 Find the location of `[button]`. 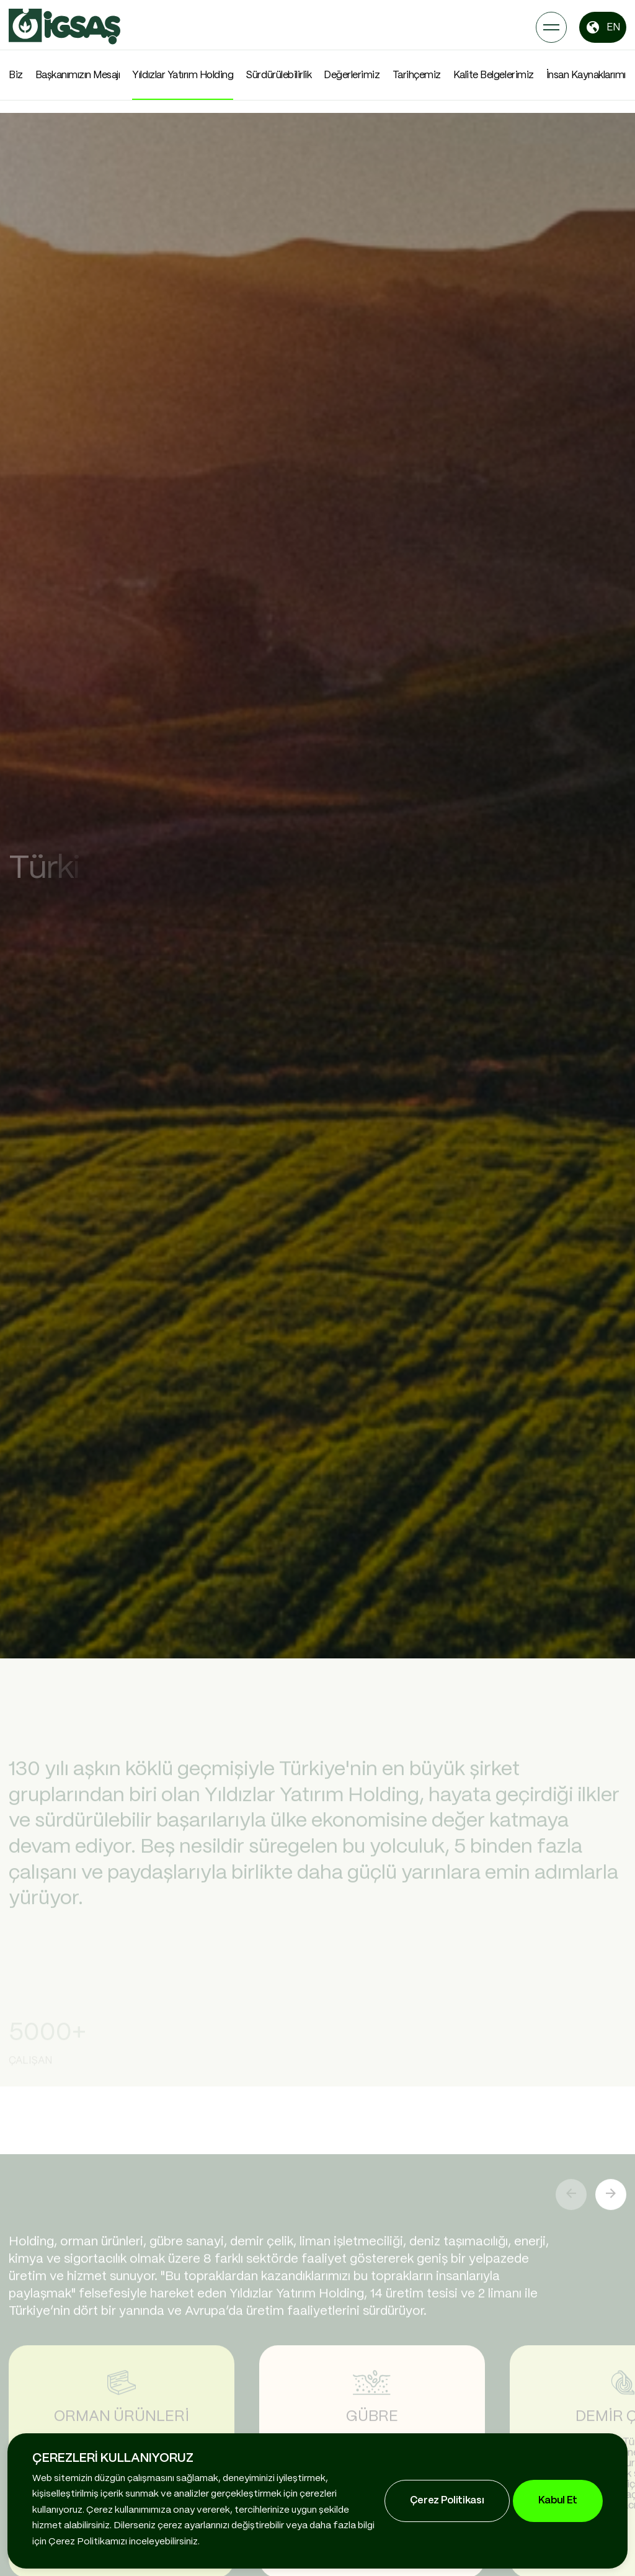

[button] is located at coordinates (610, 2189).